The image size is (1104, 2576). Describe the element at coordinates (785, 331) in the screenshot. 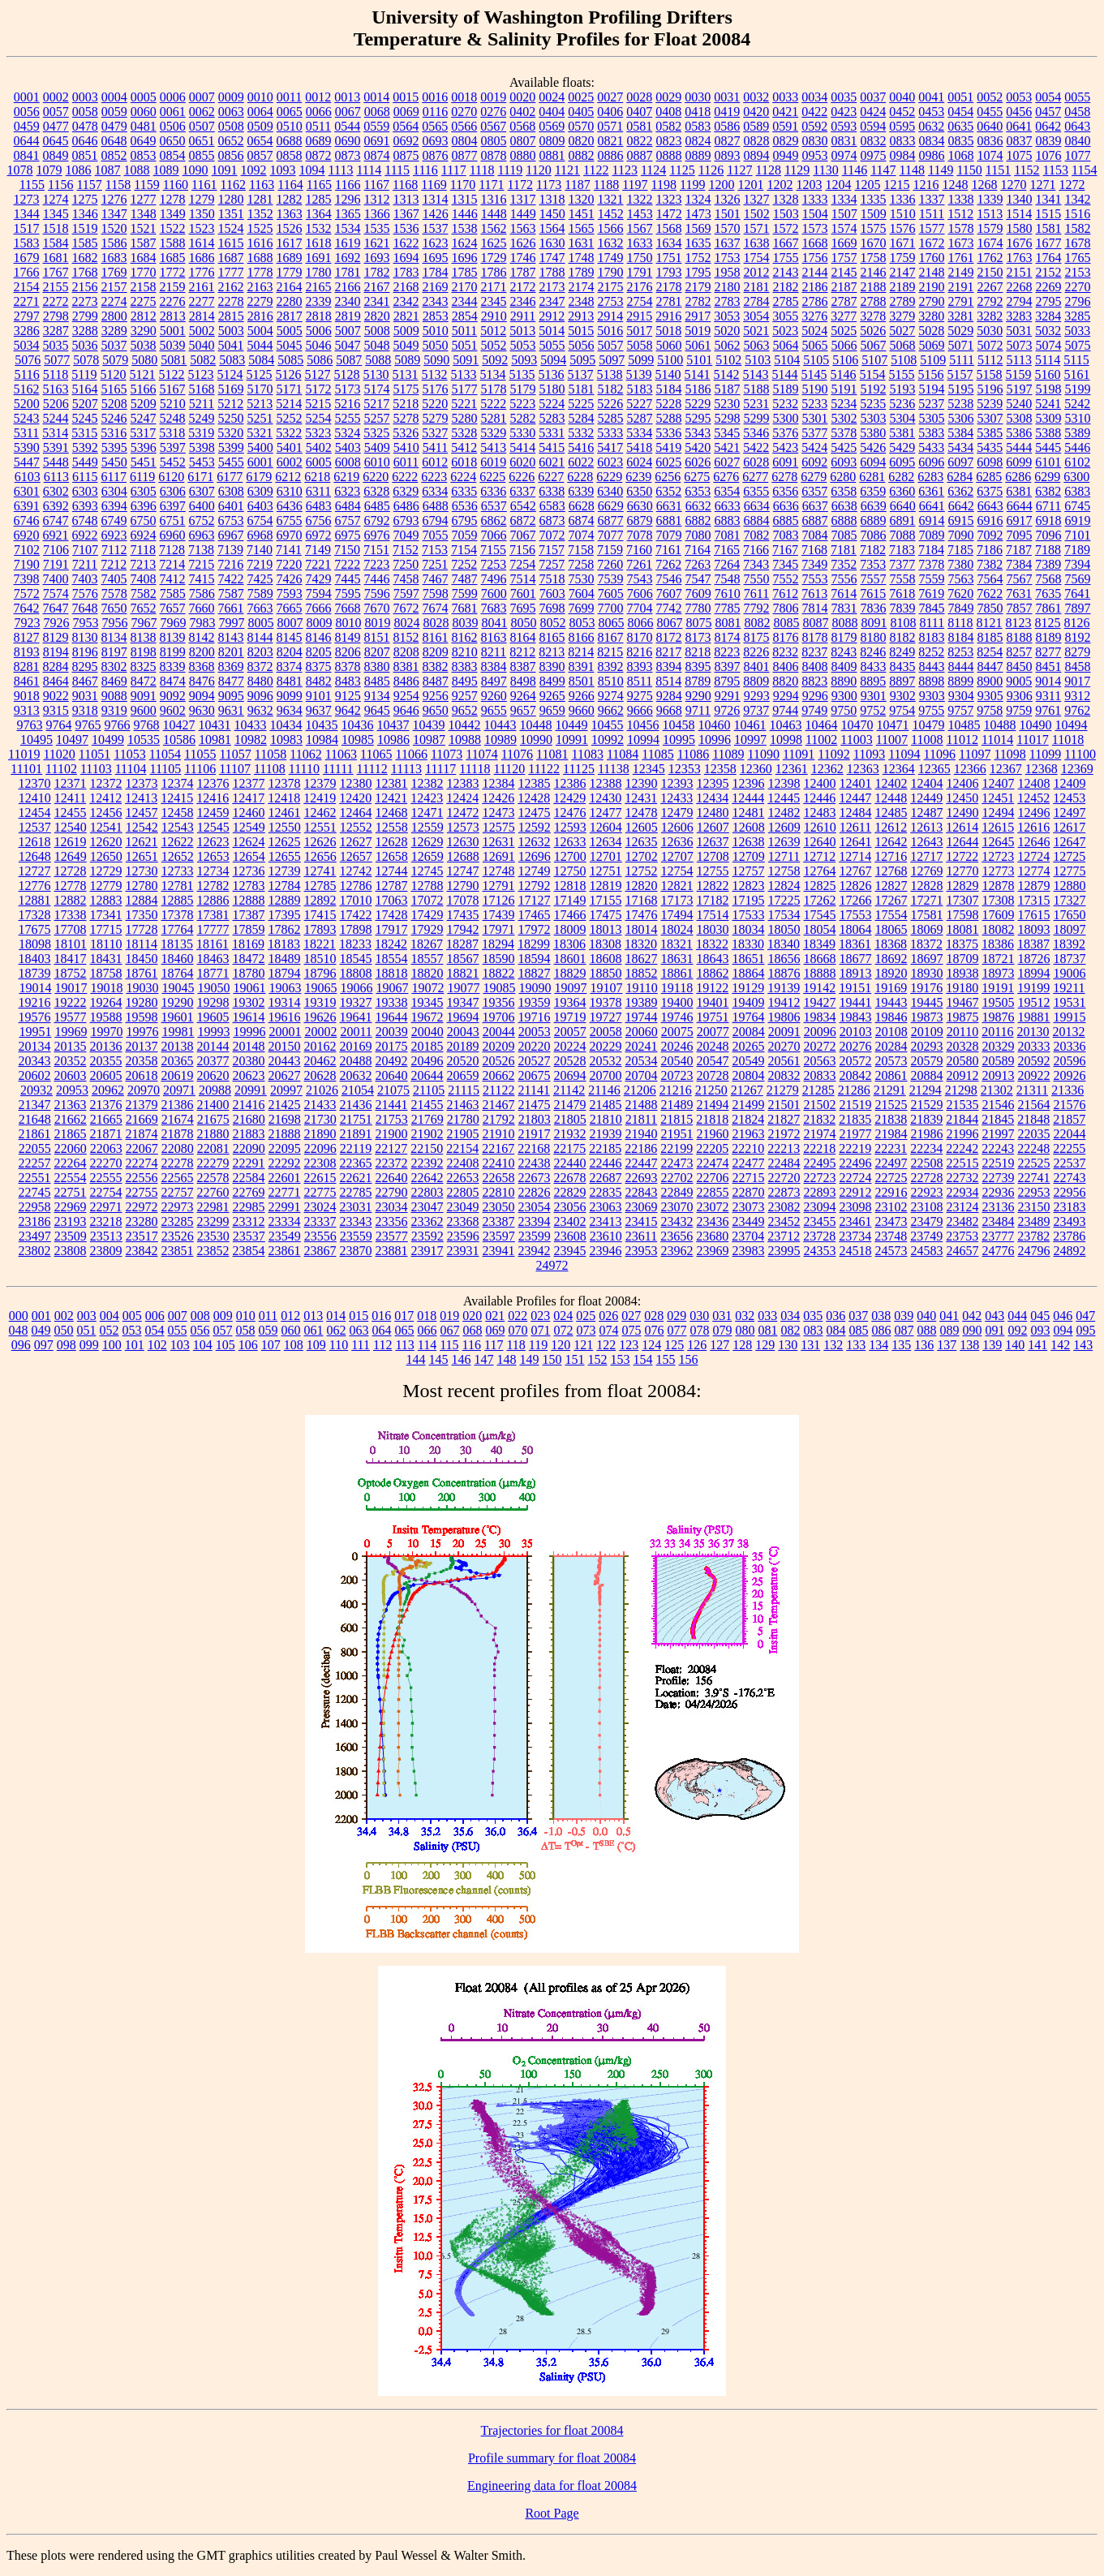

I see `5023` at that location.